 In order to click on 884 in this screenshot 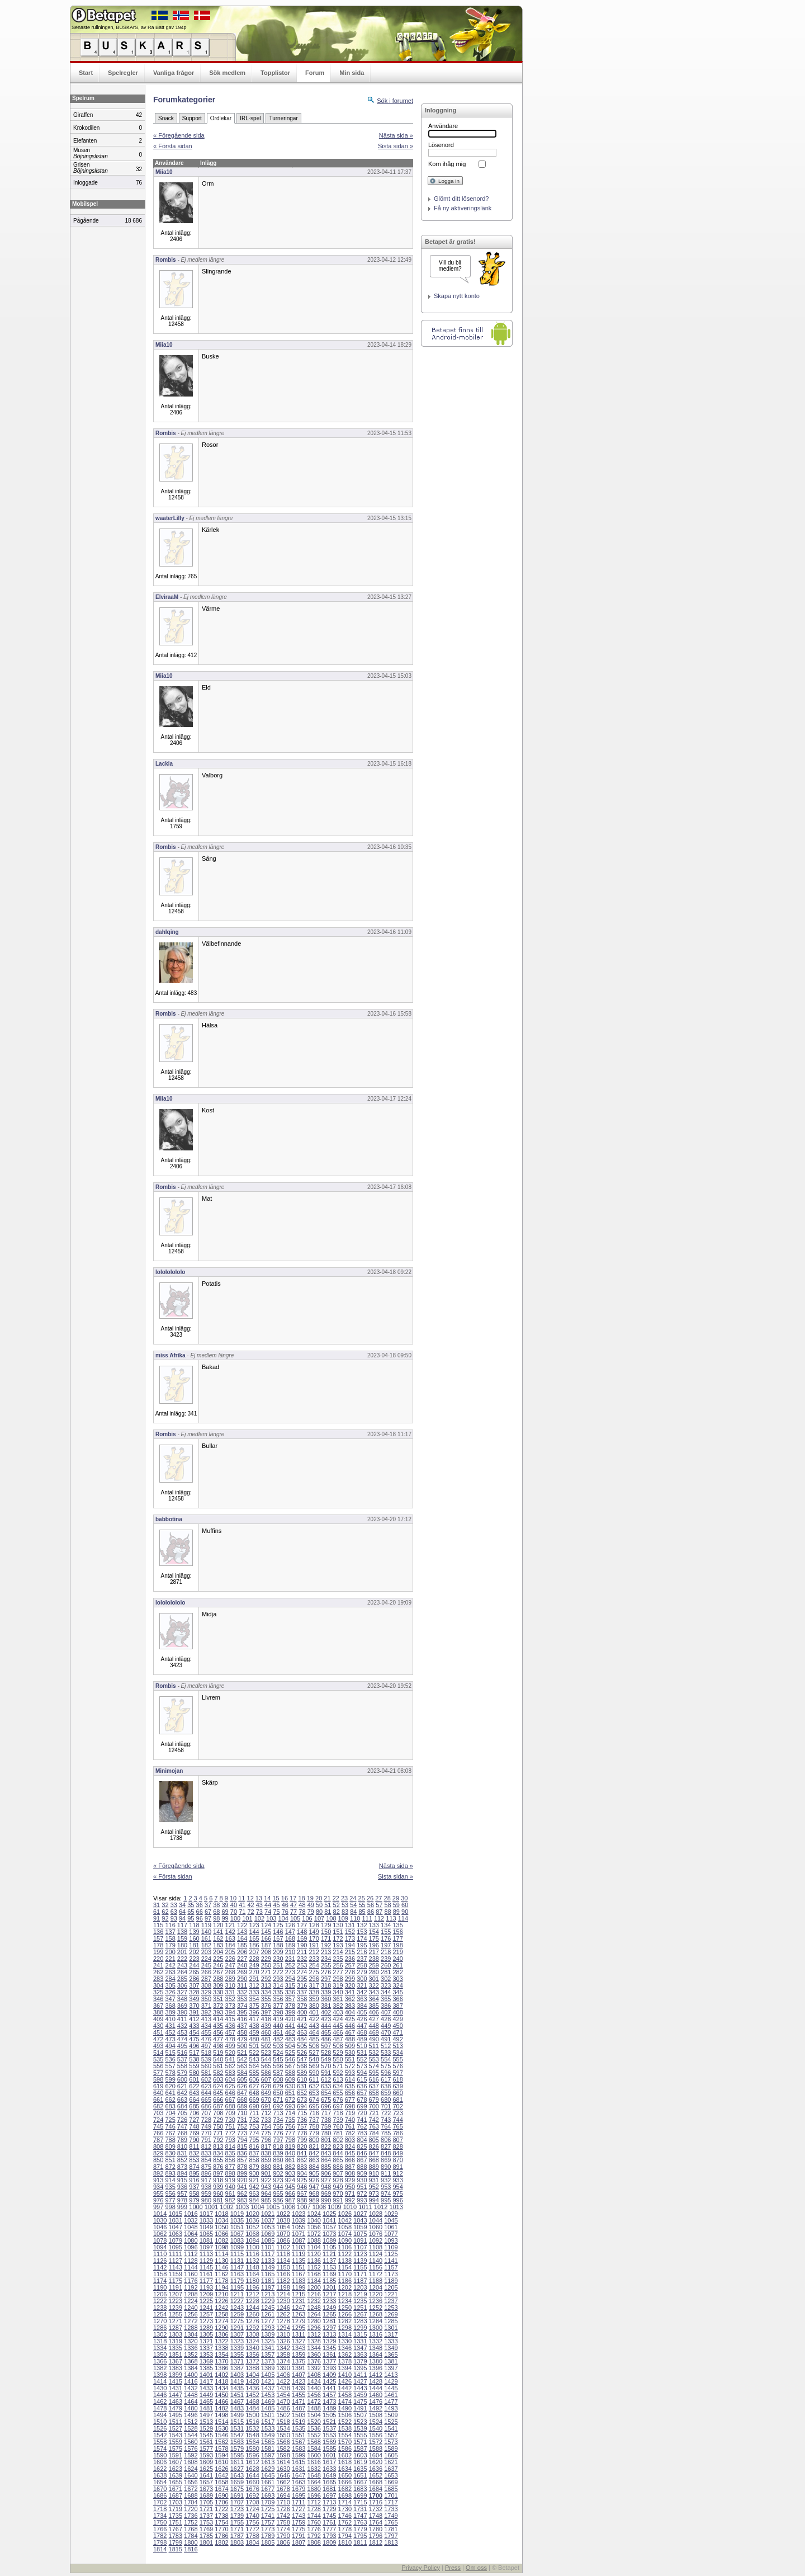, I will do `click(314, 2166)`.